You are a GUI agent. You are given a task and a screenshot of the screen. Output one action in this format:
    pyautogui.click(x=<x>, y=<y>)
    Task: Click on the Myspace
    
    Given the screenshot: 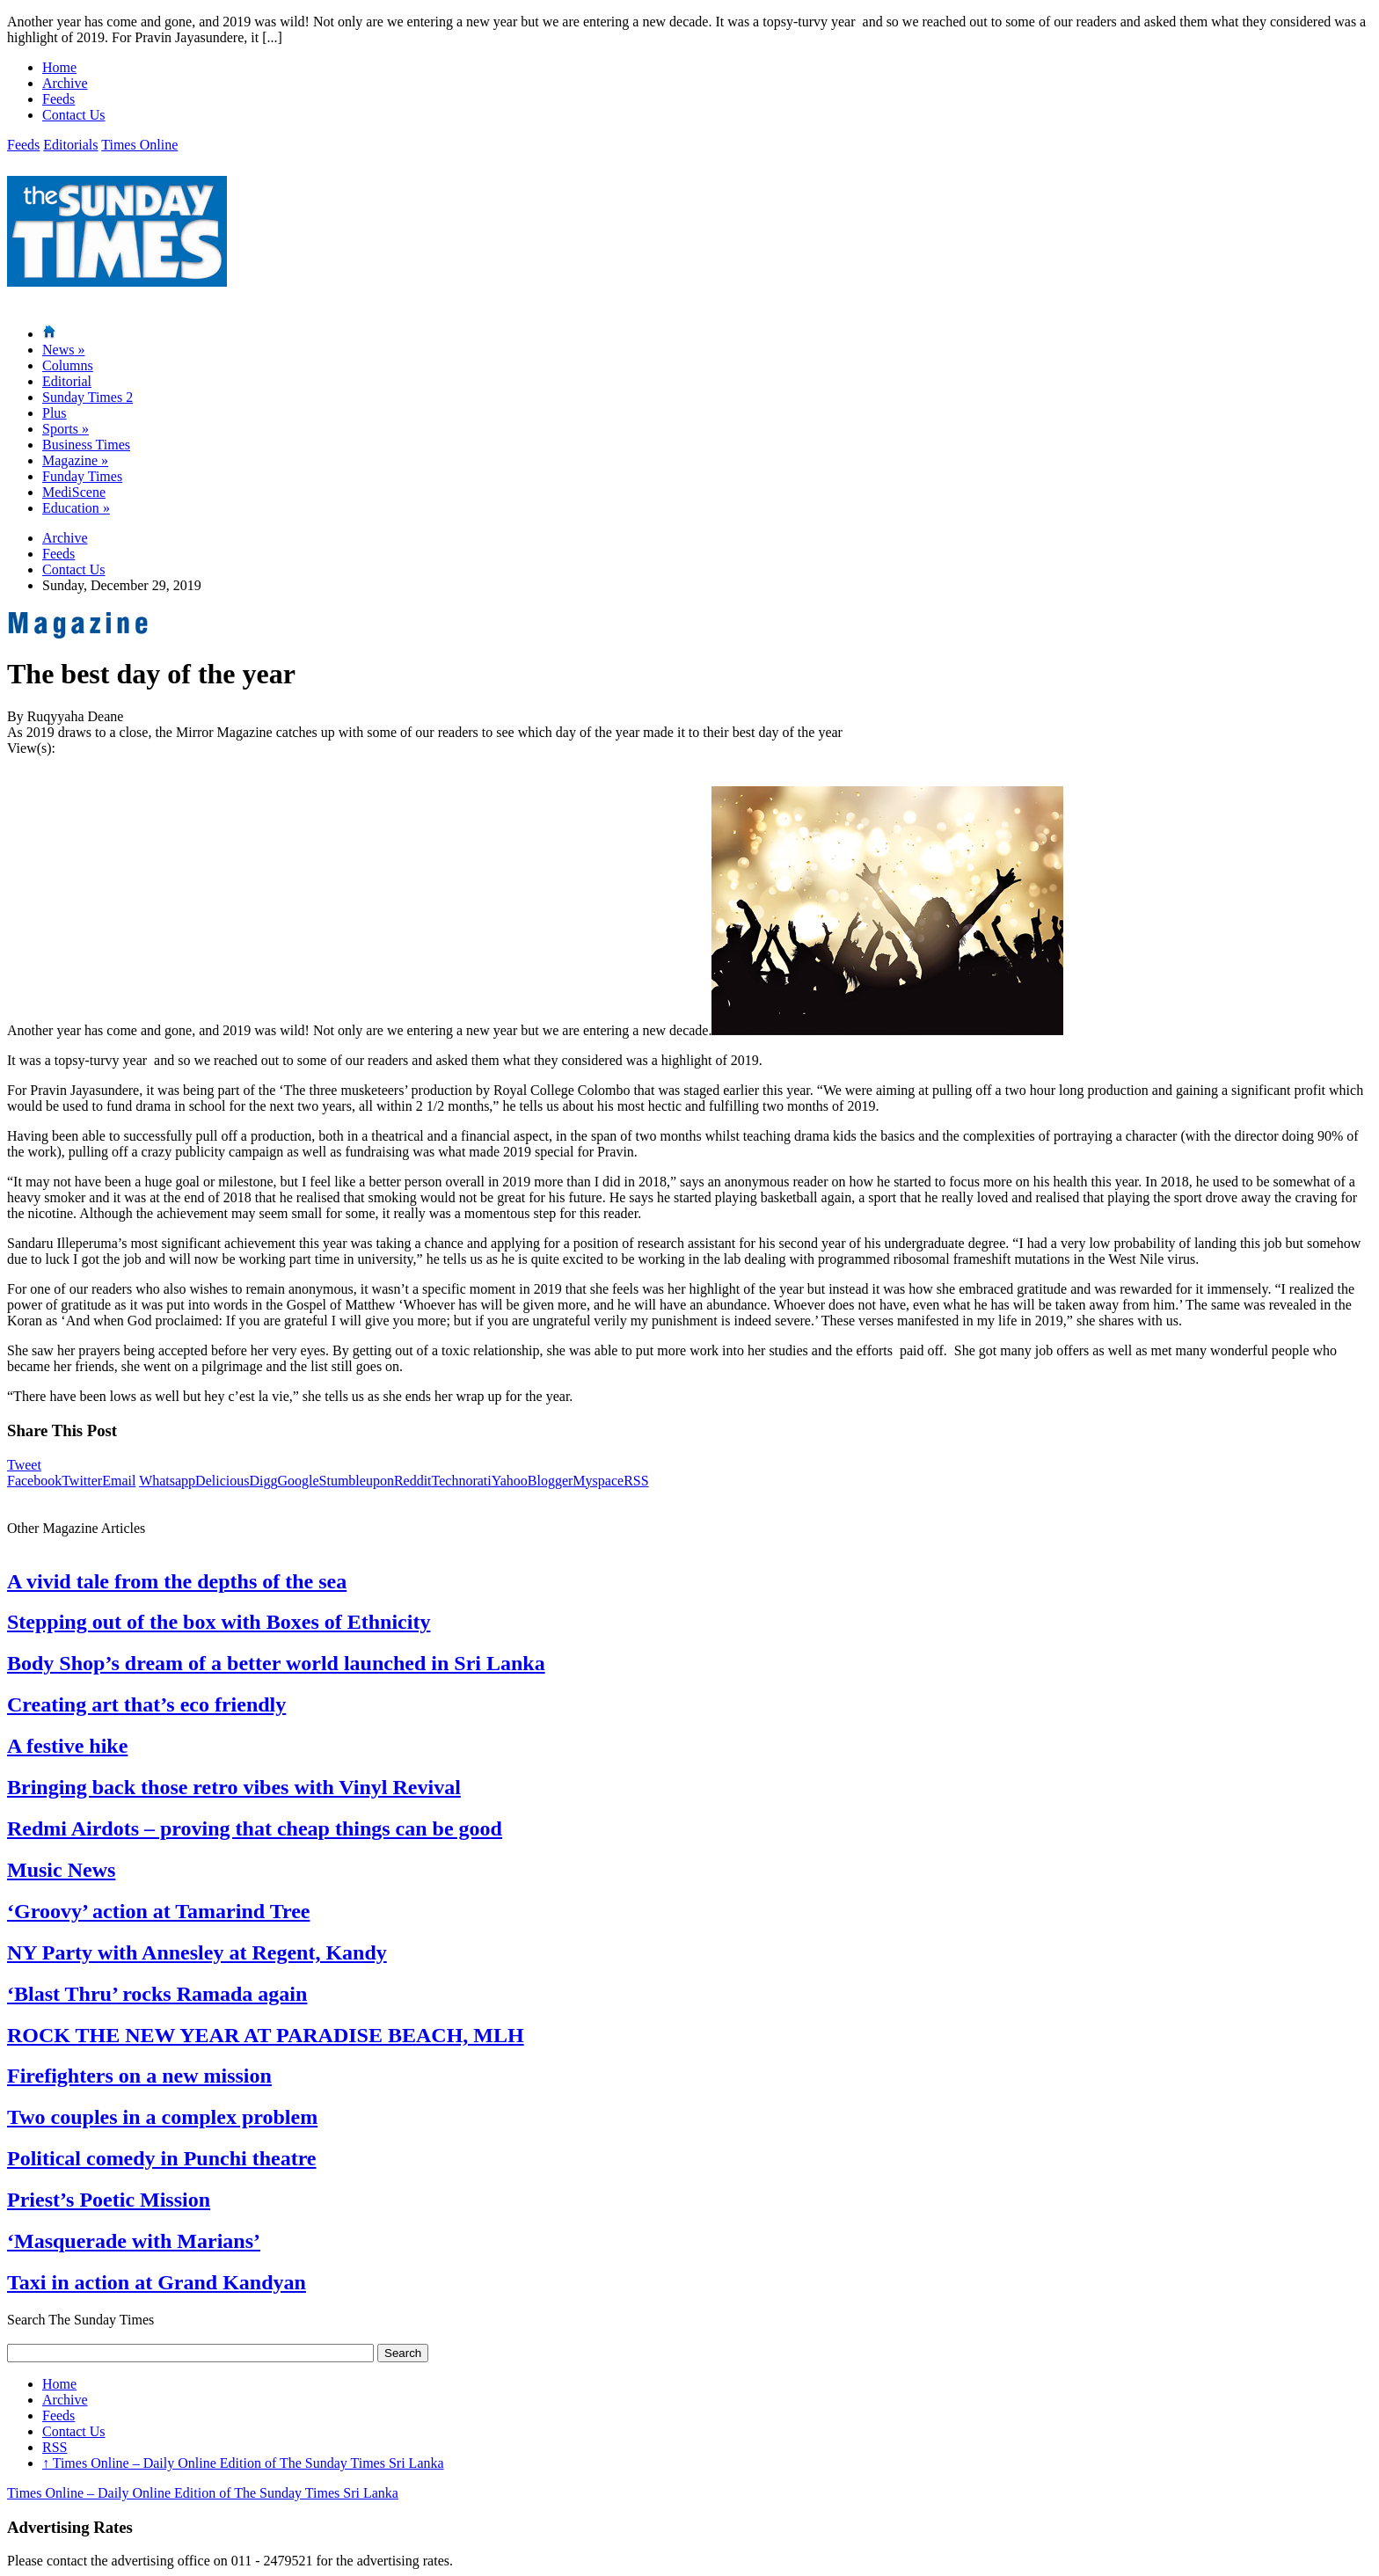 What is the action you would take?
    pyautogui.click(x=598, y=1480)
    